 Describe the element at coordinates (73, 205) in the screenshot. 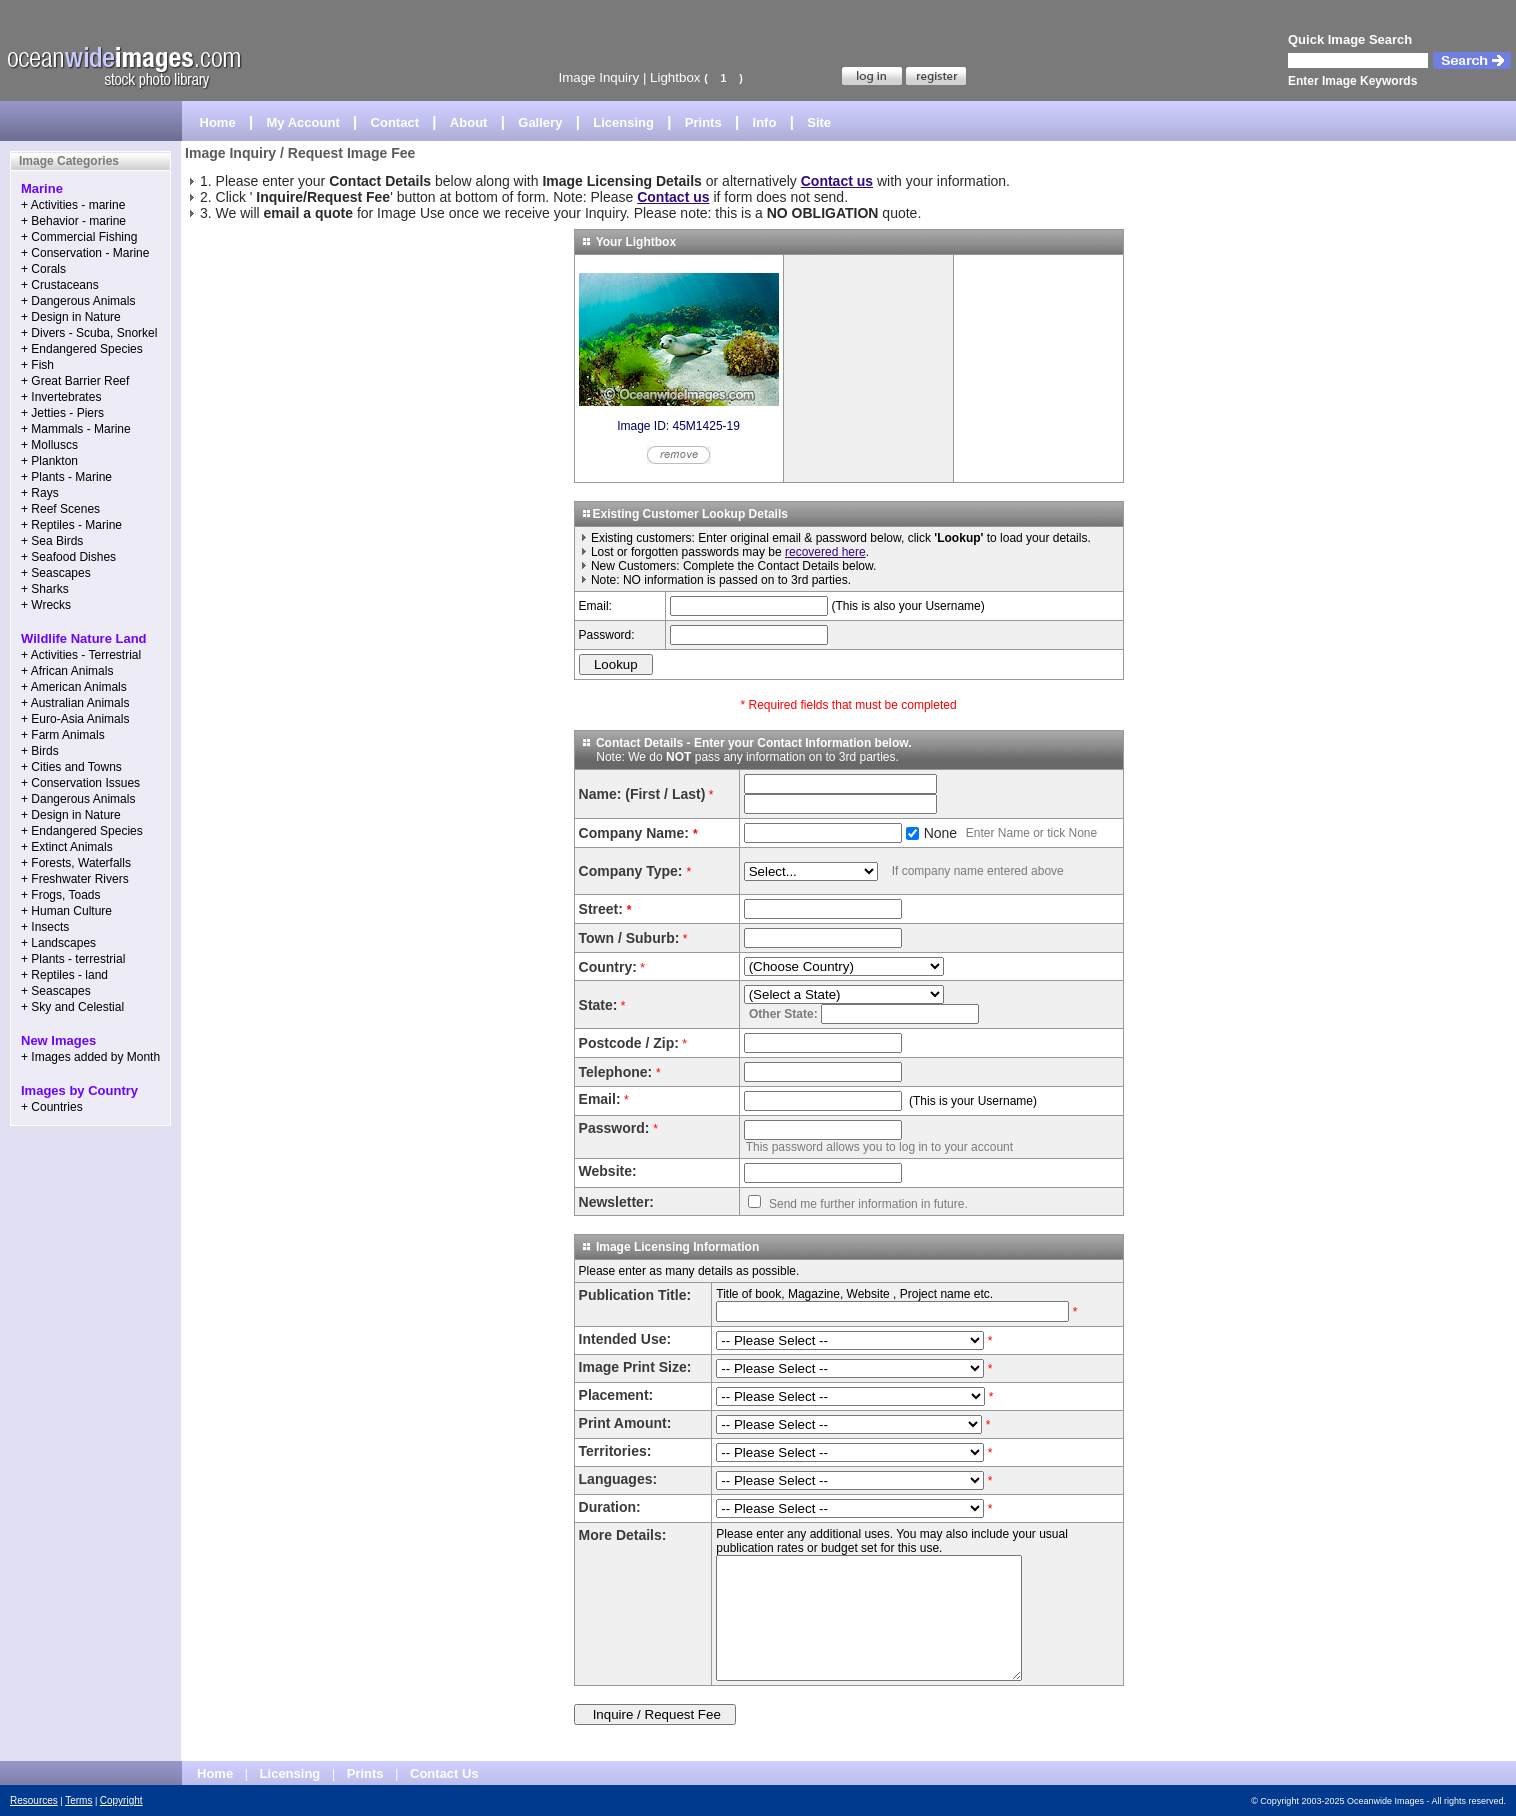

I see `+ Activities - marine` at that location.